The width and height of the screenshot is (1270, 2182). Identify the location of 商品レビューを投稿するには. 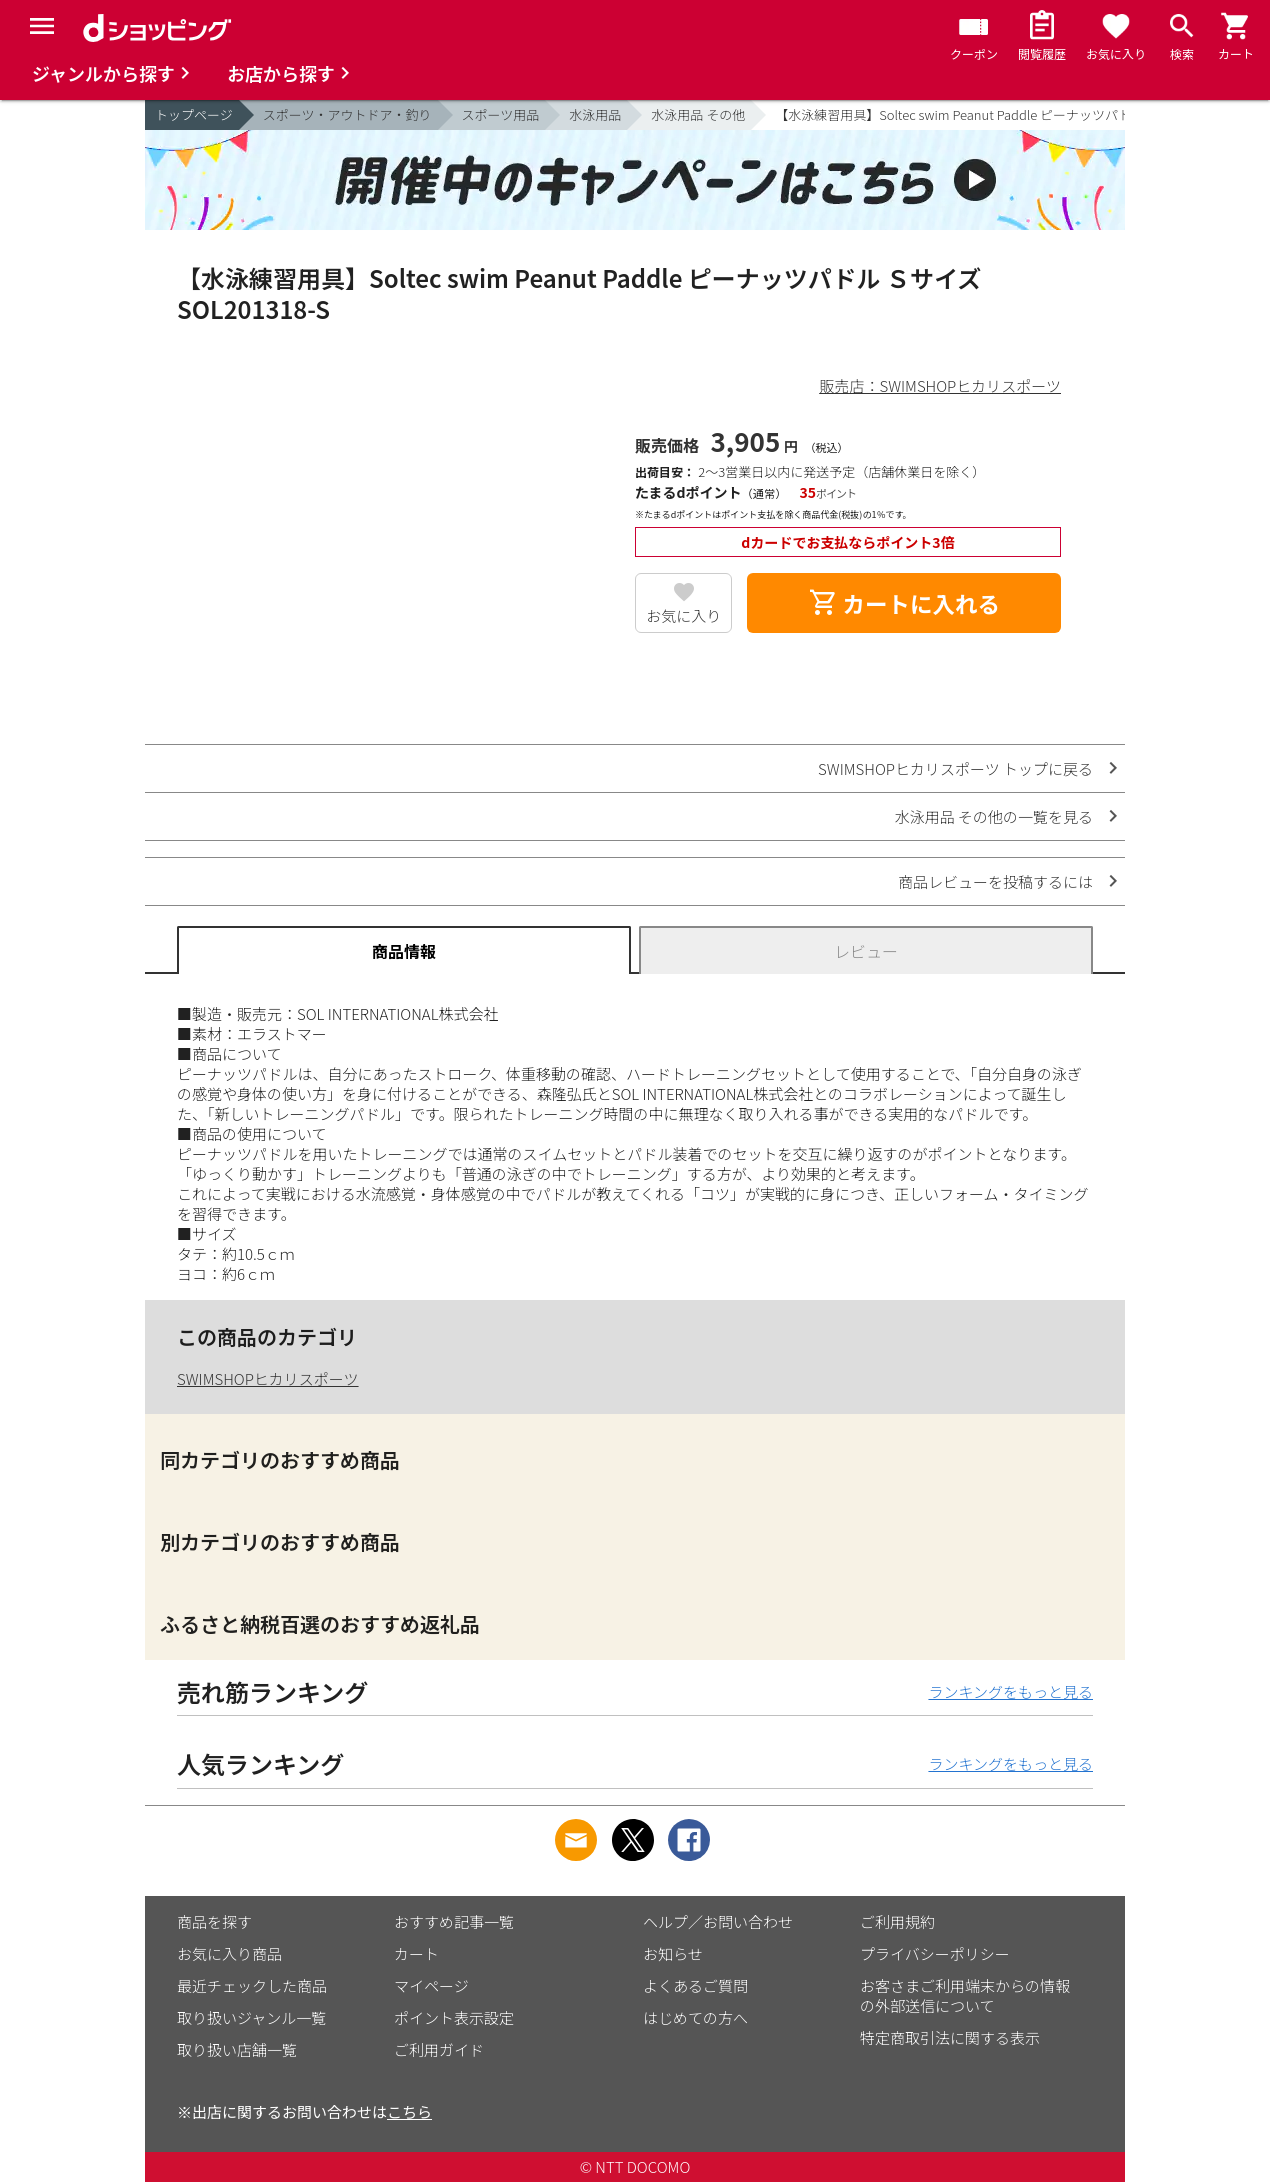
(995, 881).